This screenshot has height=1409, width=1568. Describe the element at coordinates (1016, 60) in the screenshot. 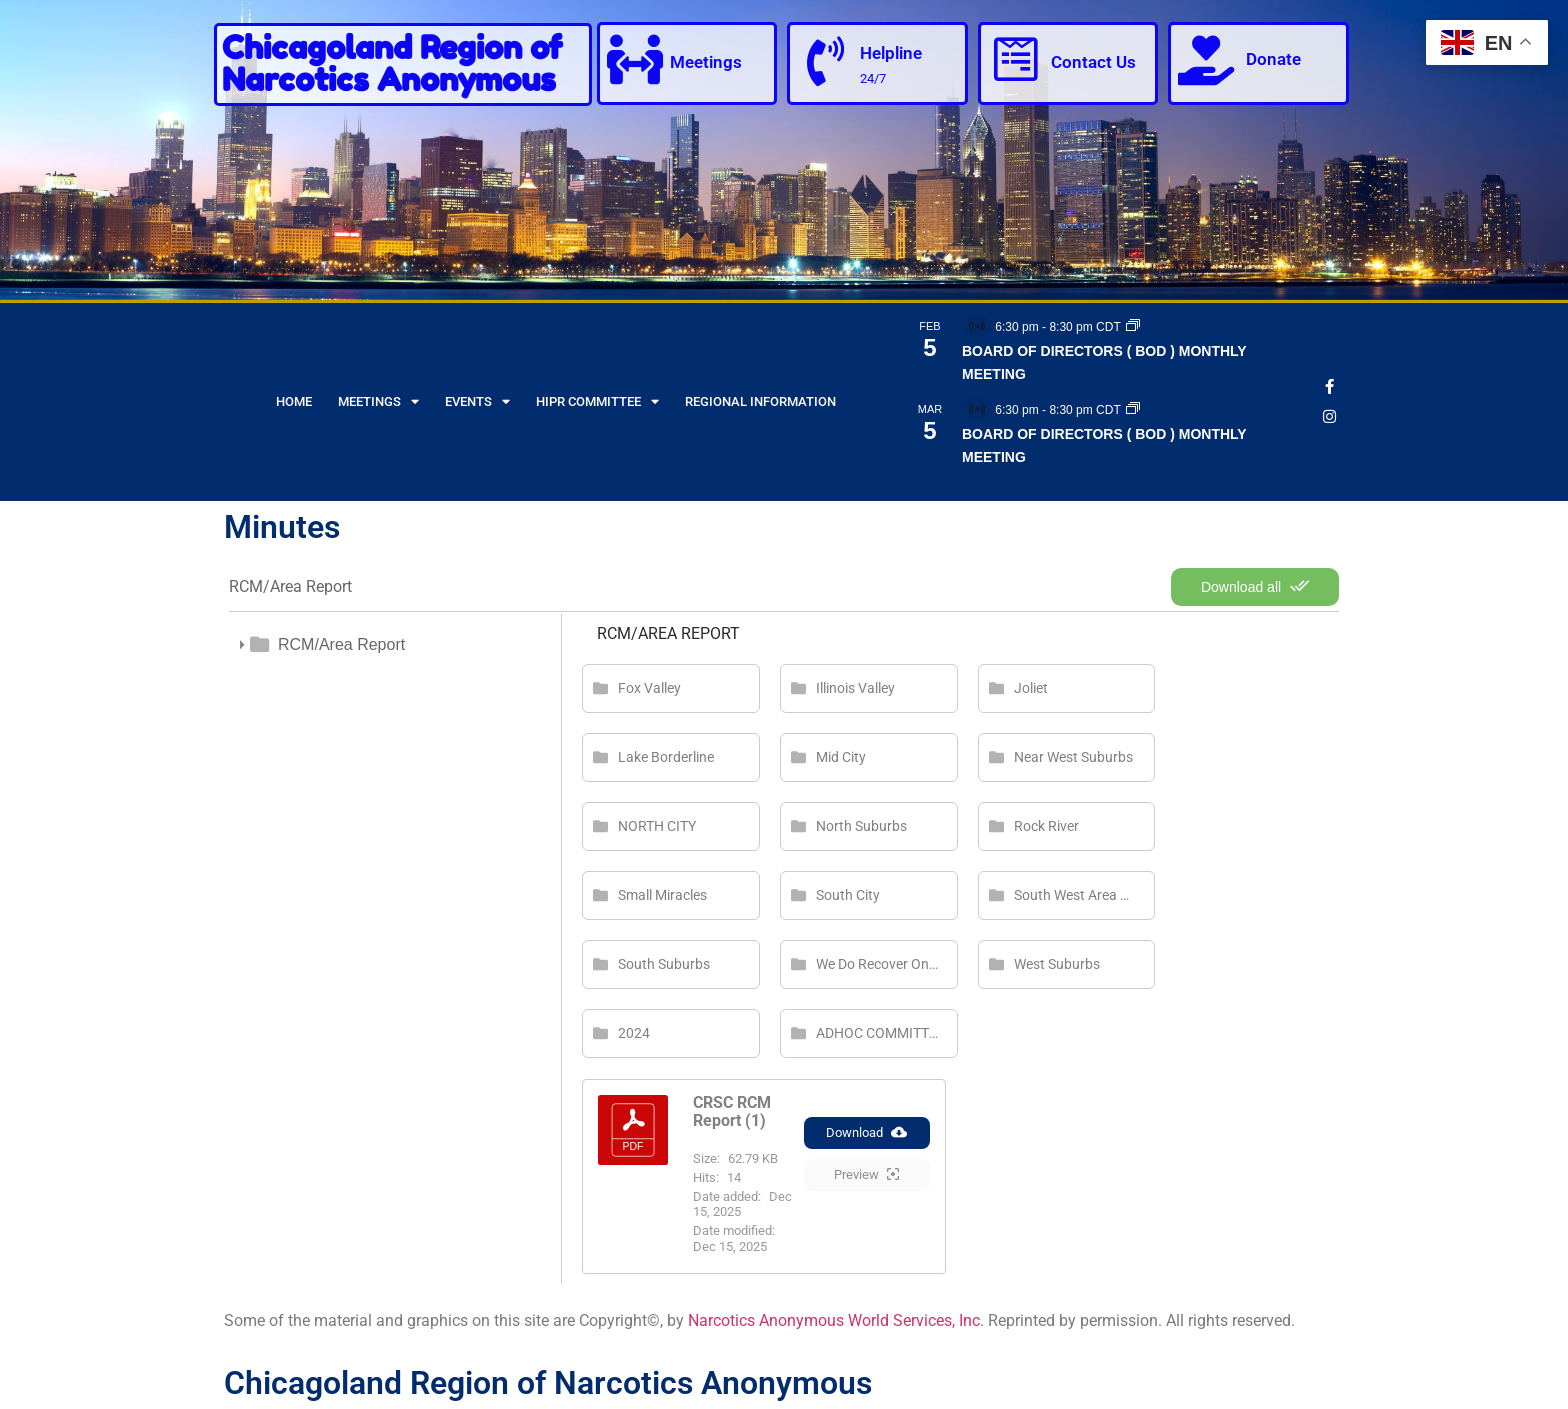

I see `[Contact Us]` at that location.